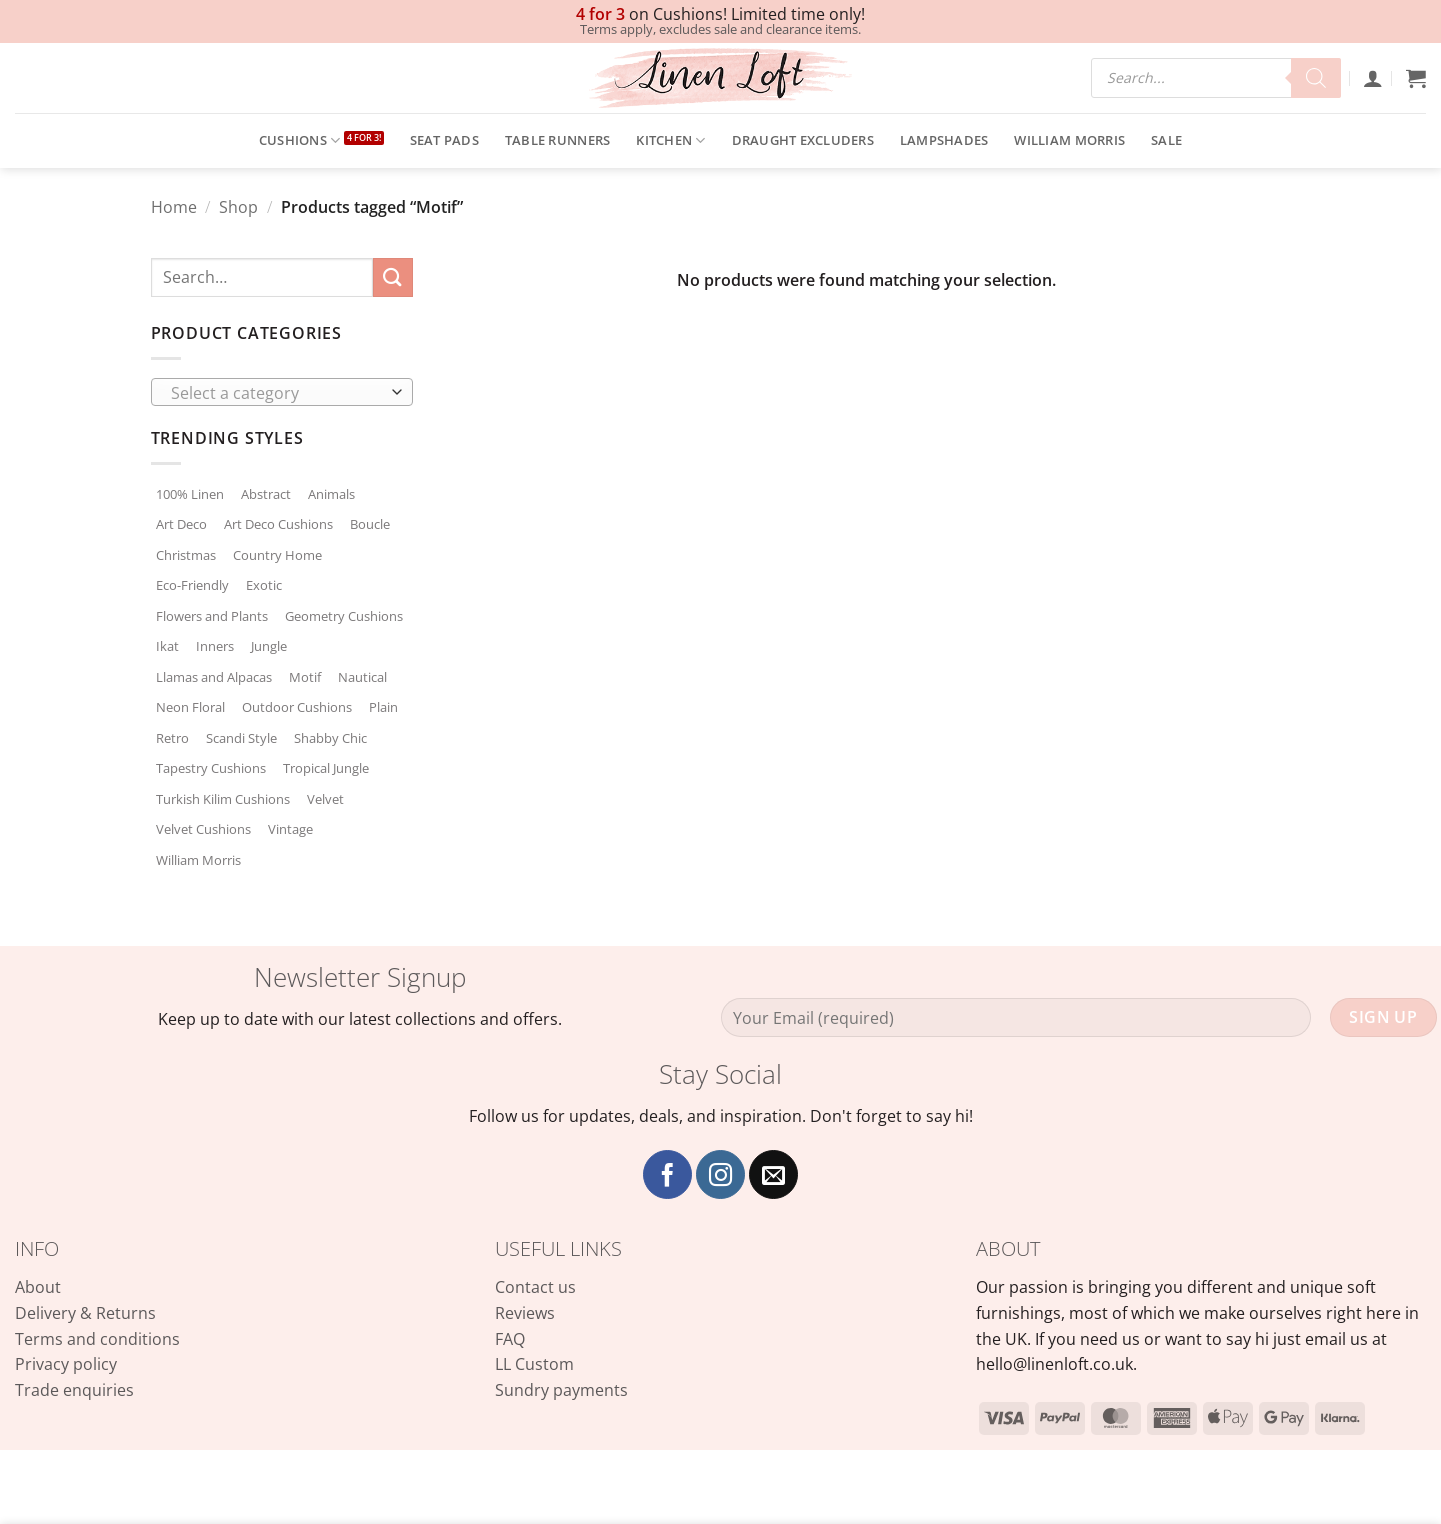 Image resolution: width=1441 pixels, height=1524 pixels. What do you see at coordinates (223, 799) in the screenshot?
I see `Turkish Kilim Cushions [Turkish Kilim Cushions (27 products)]` at bounding box center [223, 799].